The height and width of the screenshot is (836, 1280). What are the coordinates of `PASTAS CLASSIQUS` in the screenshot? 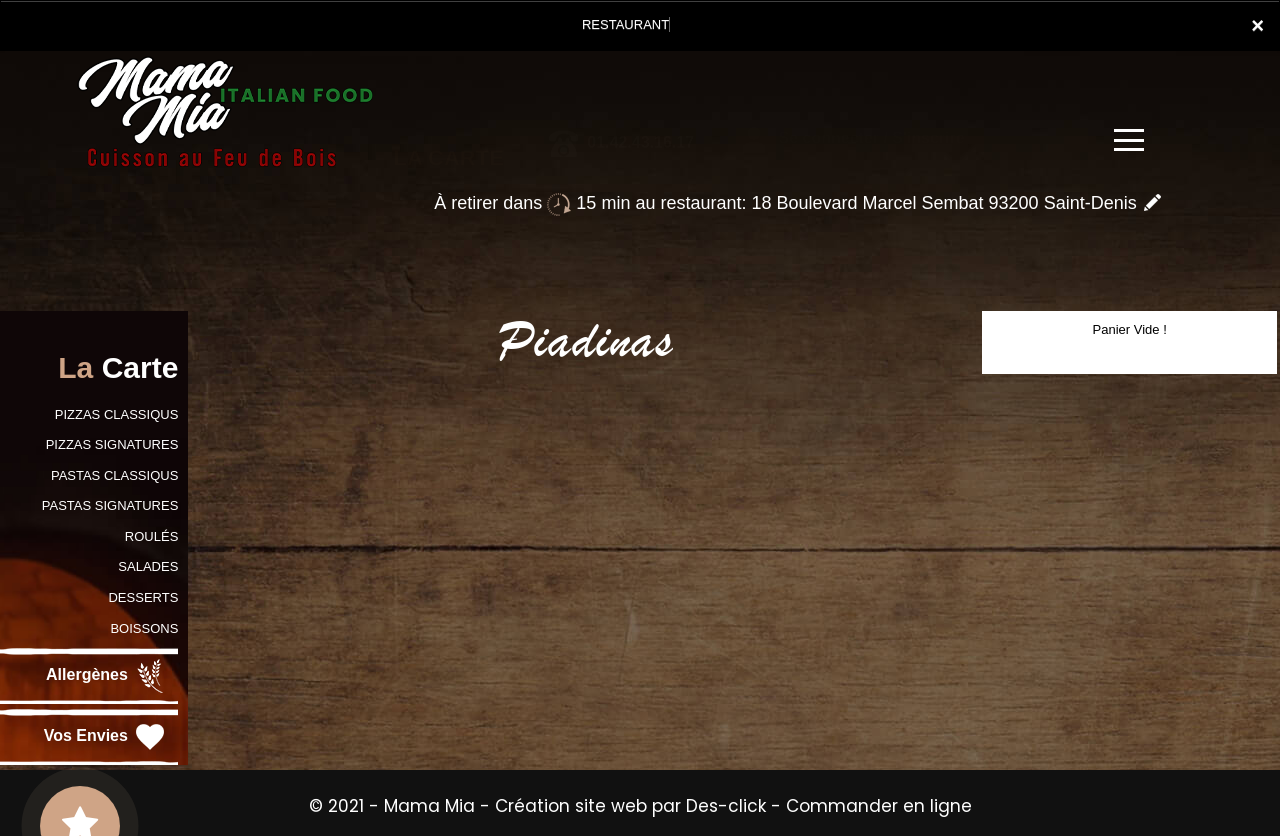 It's located at (114, 475).